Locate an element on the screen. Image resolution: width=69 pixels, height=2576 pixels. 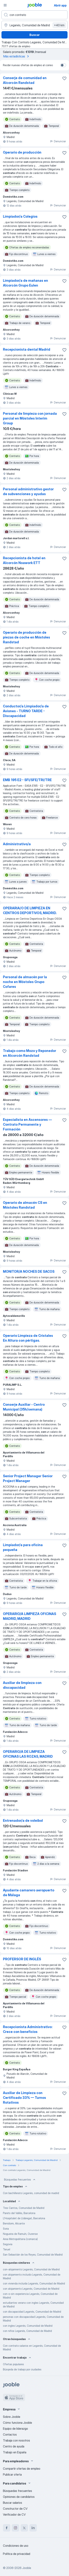
Sobre Jooble is located at coordinates (11, 2417).